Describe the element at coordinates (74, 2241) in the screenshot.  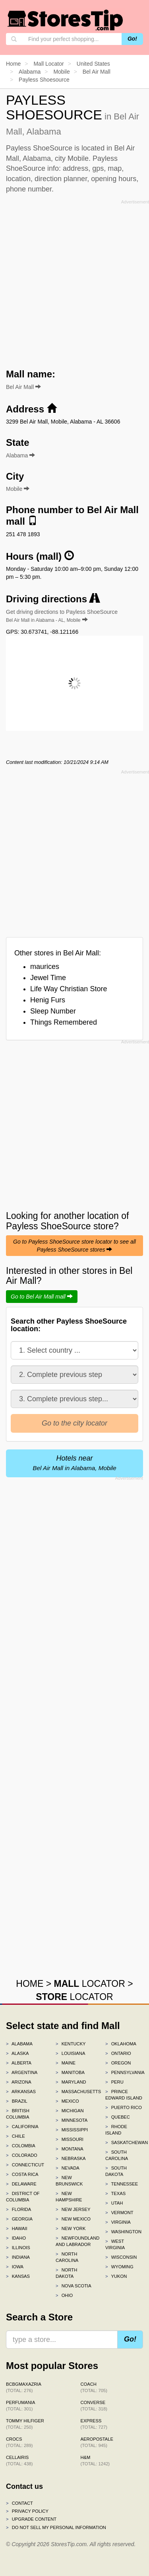
I see `Newfoundland and Labrador` at that location.